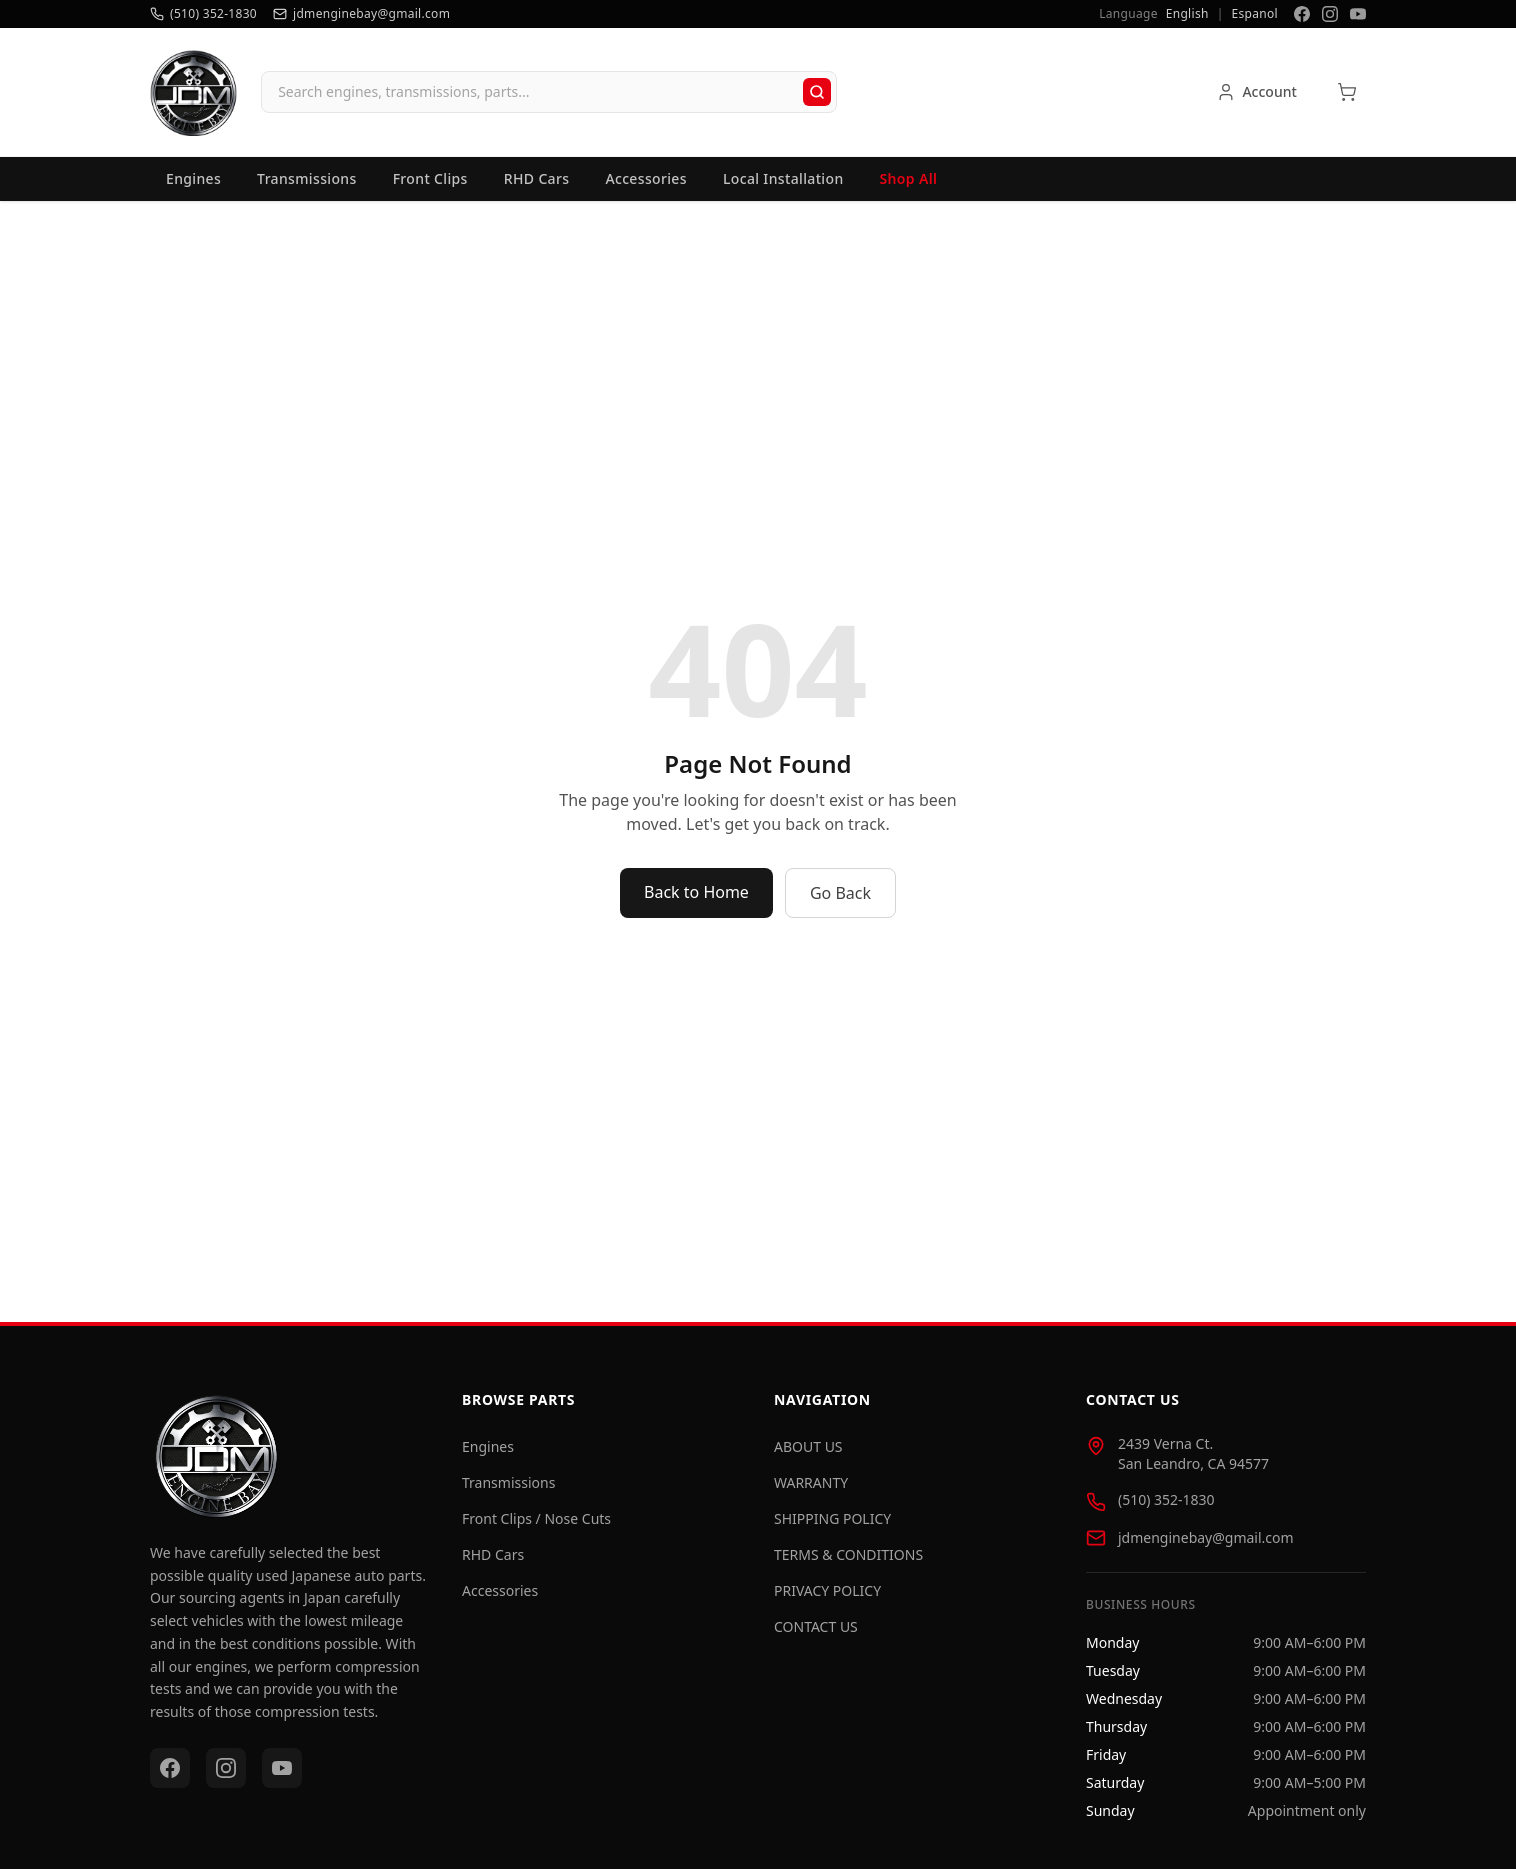 The height and width of the screenshot is (1869, 1516). What do you see at coordinates (808, 1454) in the screenshot?
I see `ABOUT US` at bounding box center [808, 1454].